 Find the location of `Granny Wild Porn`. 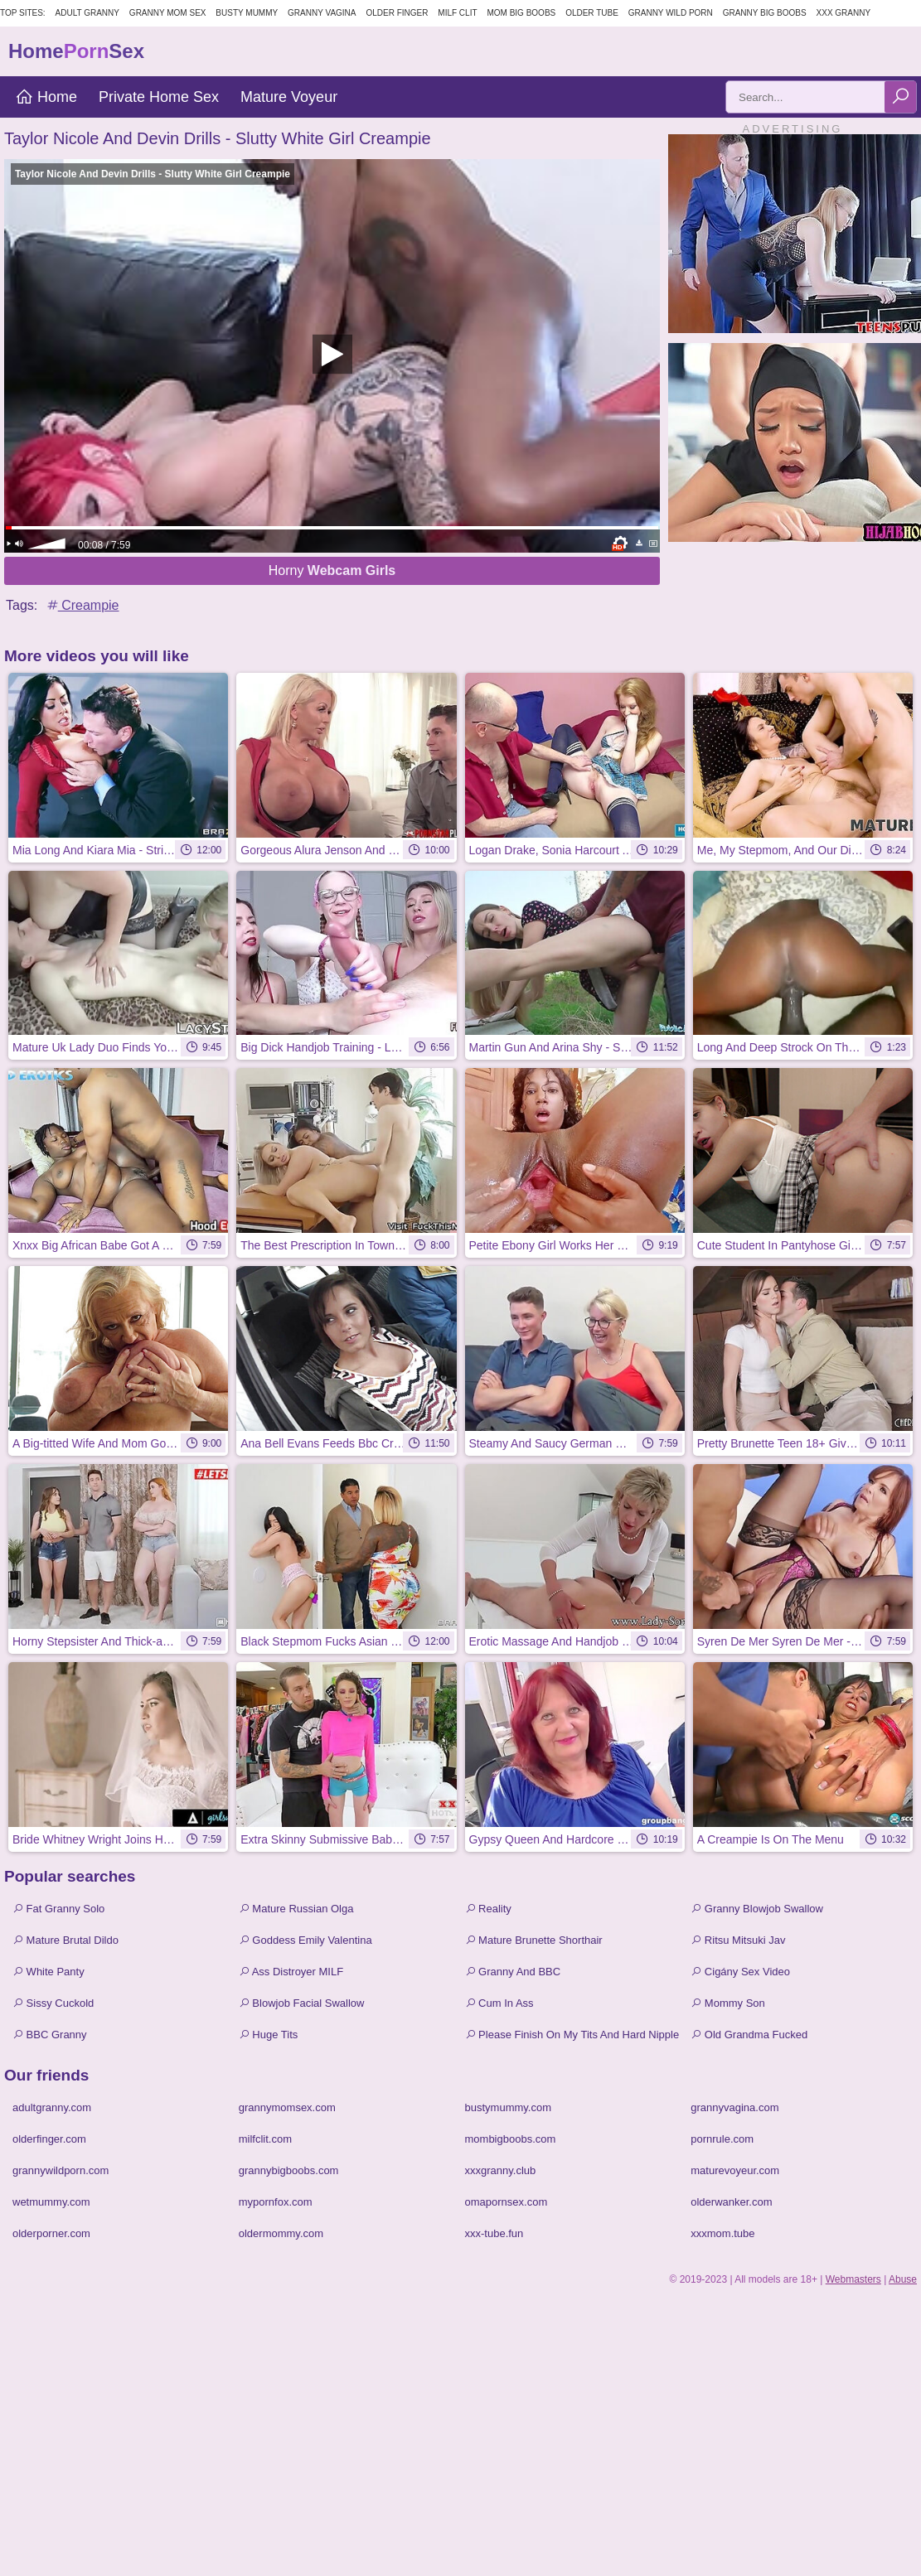

Granny Wild Porn is located at coordinates (670, 12).